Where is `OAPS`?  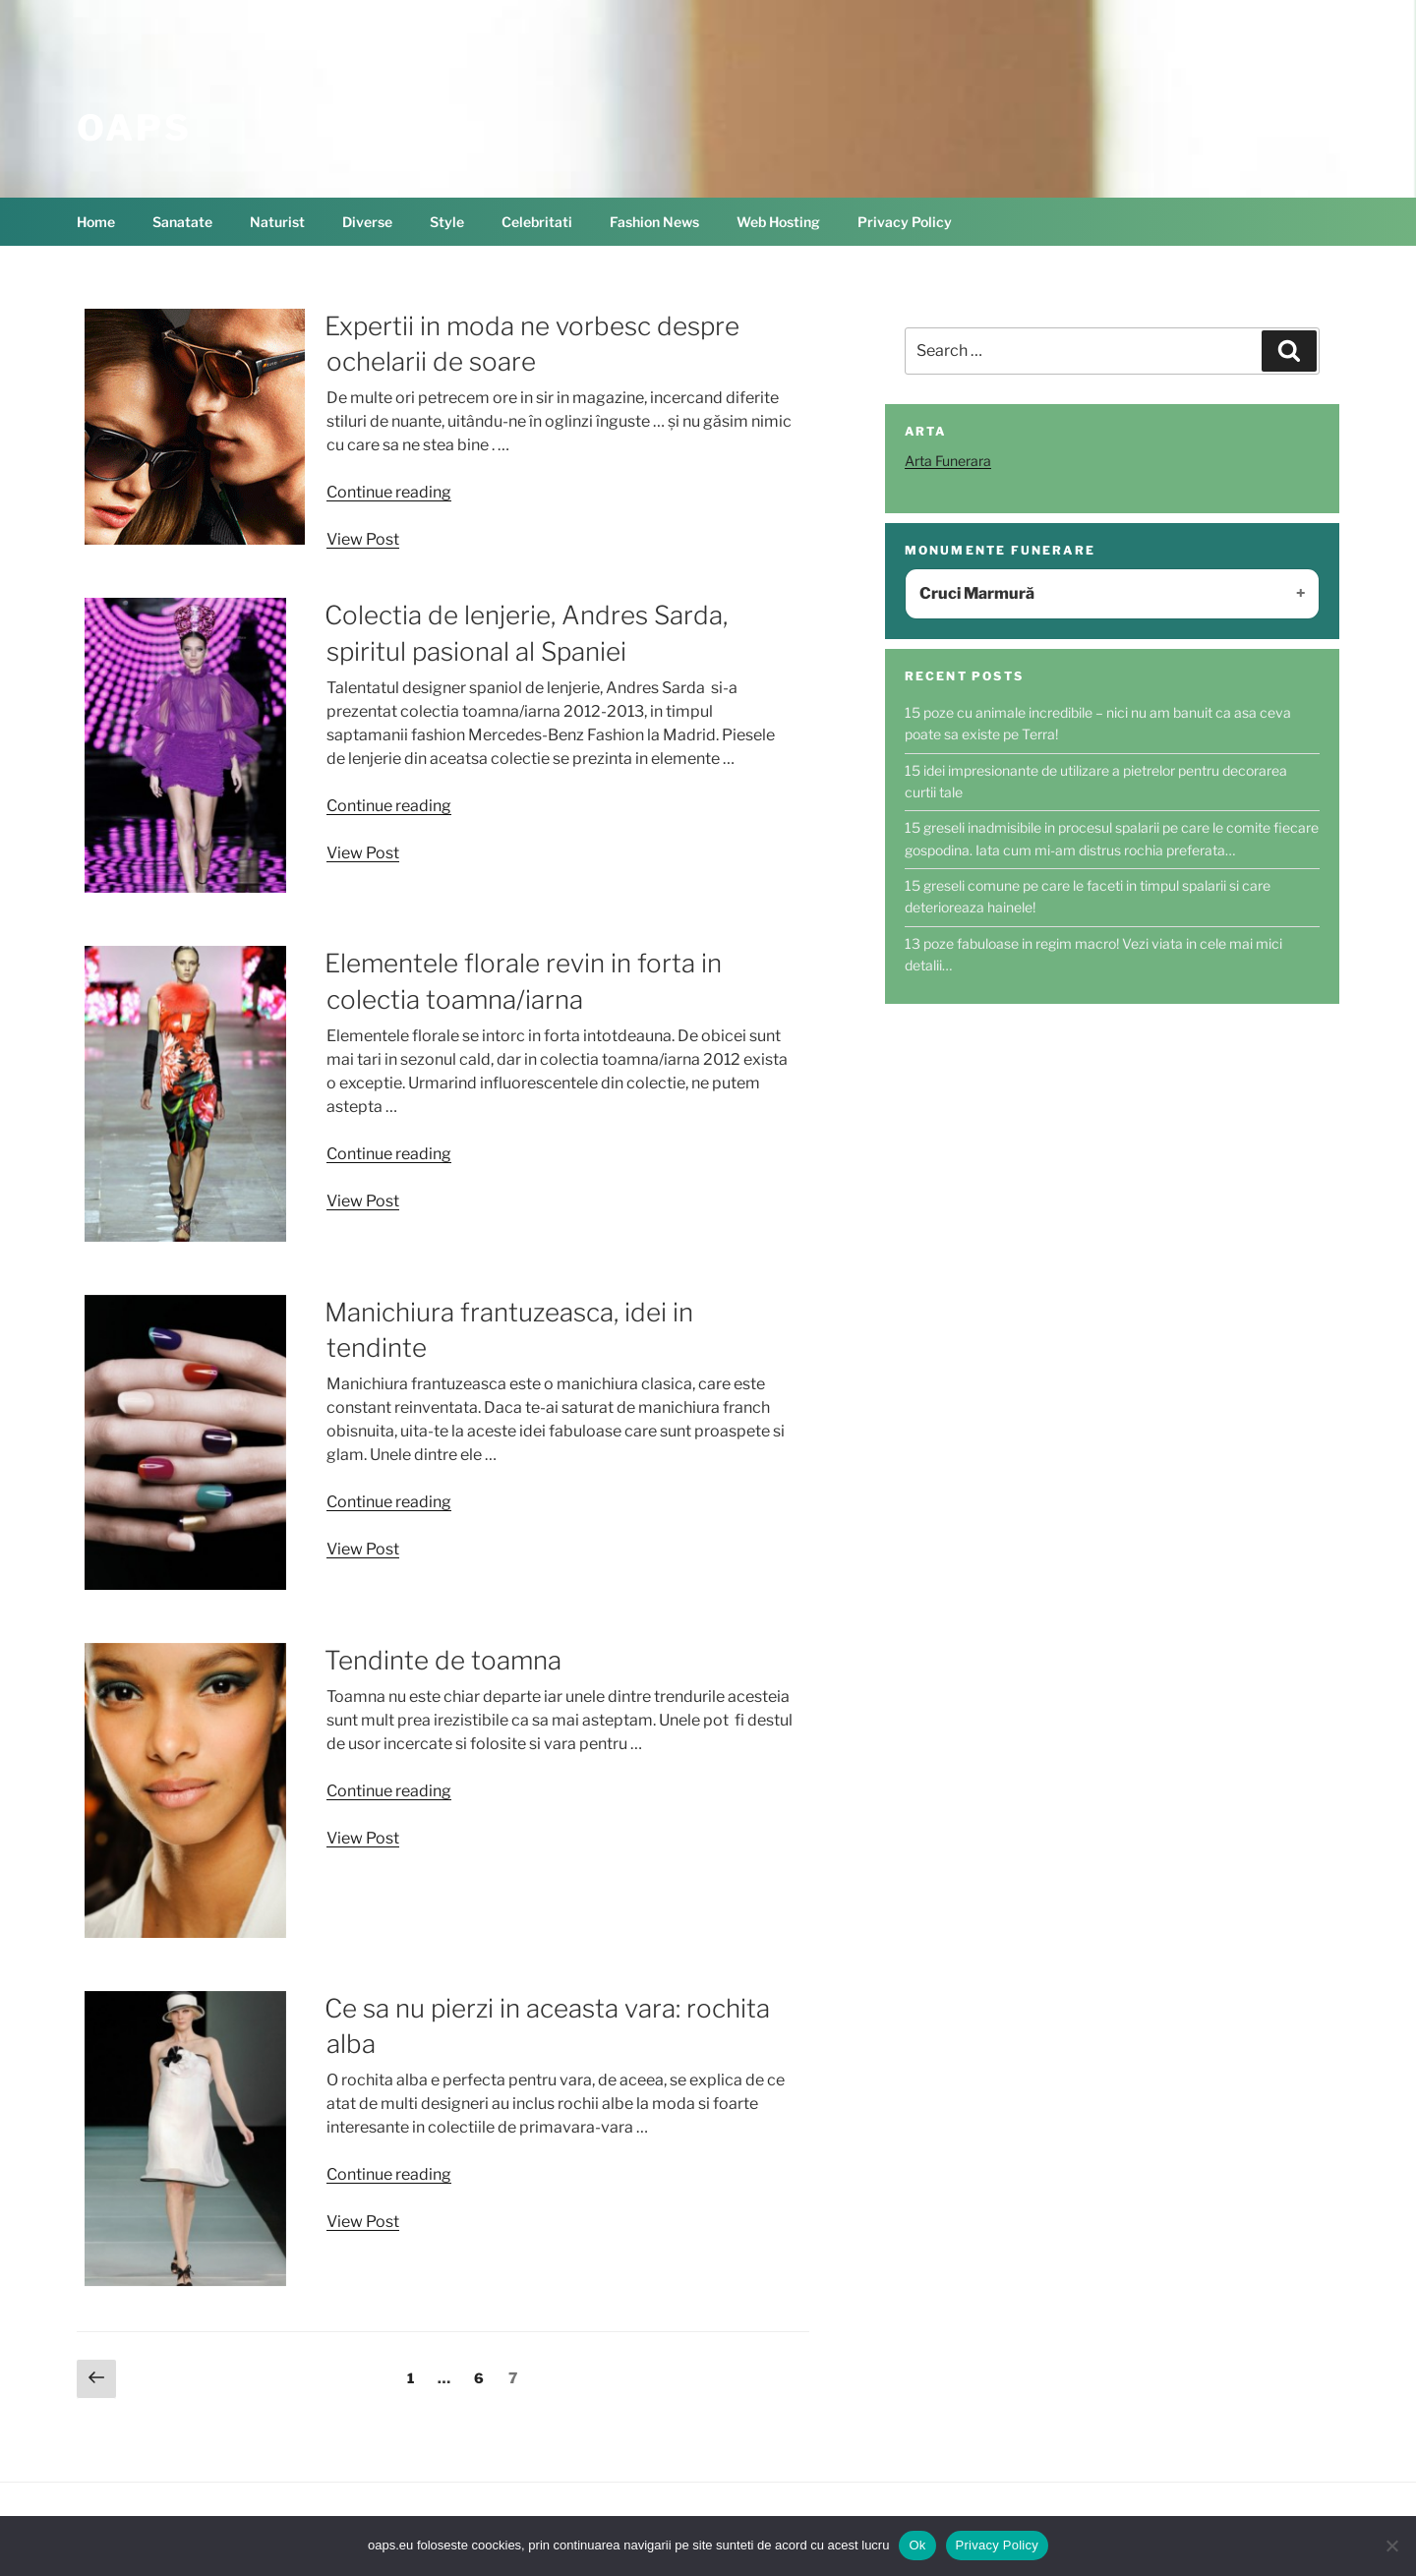 OAPS is located at coordinates (134, 127).